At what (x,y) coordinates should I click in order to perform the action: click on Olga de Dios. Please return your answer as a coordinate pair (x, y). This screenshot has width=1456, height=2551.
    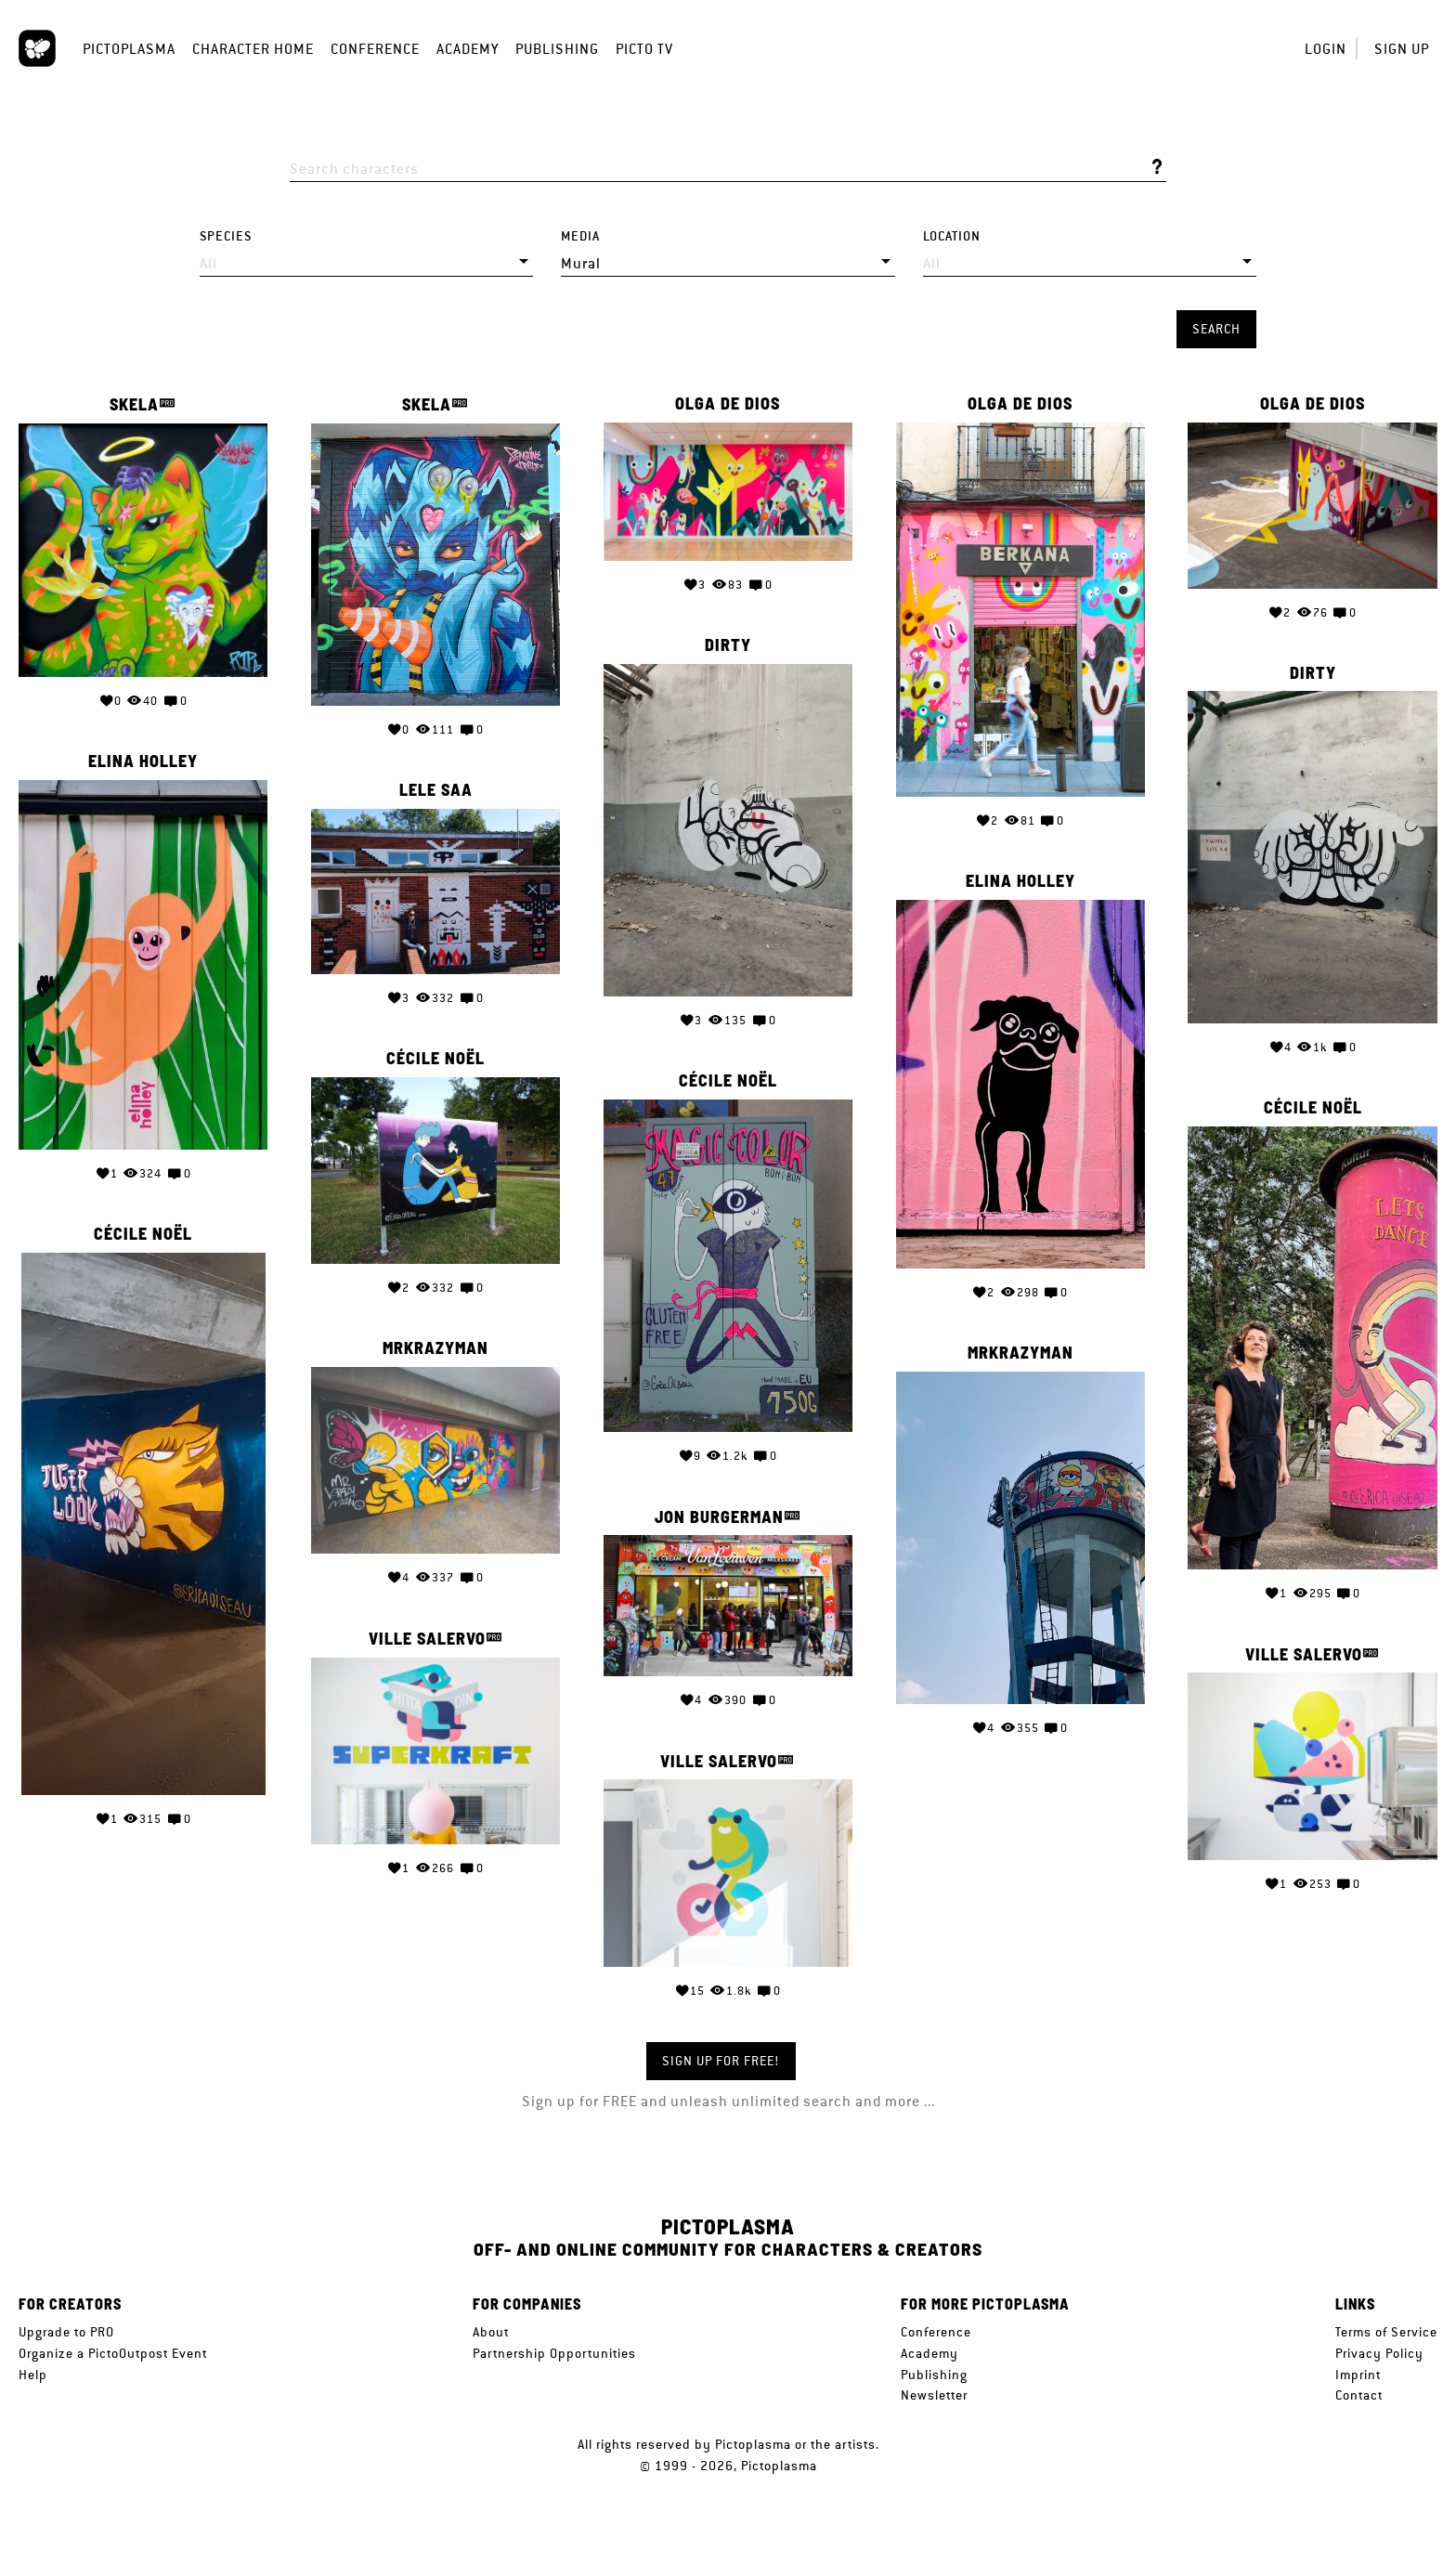
    Looking at the image, I should click on (727, 404).